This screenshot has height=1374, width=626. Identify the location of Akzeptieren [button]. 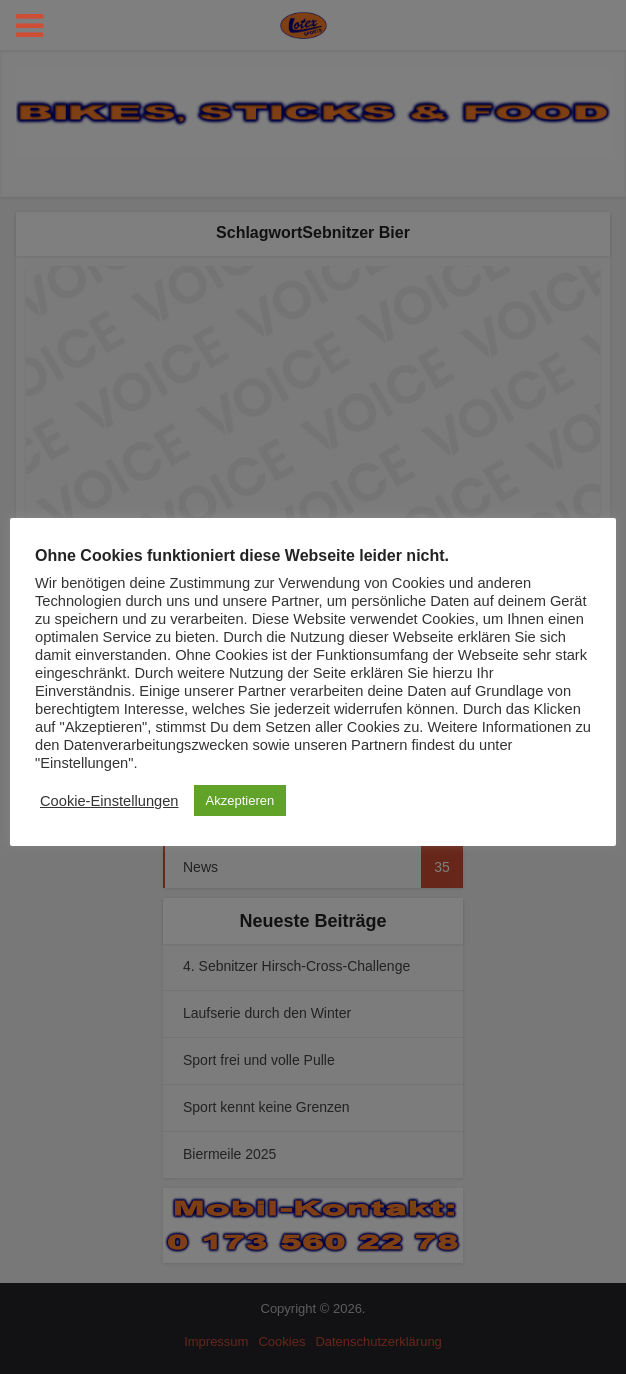
(240, 800).